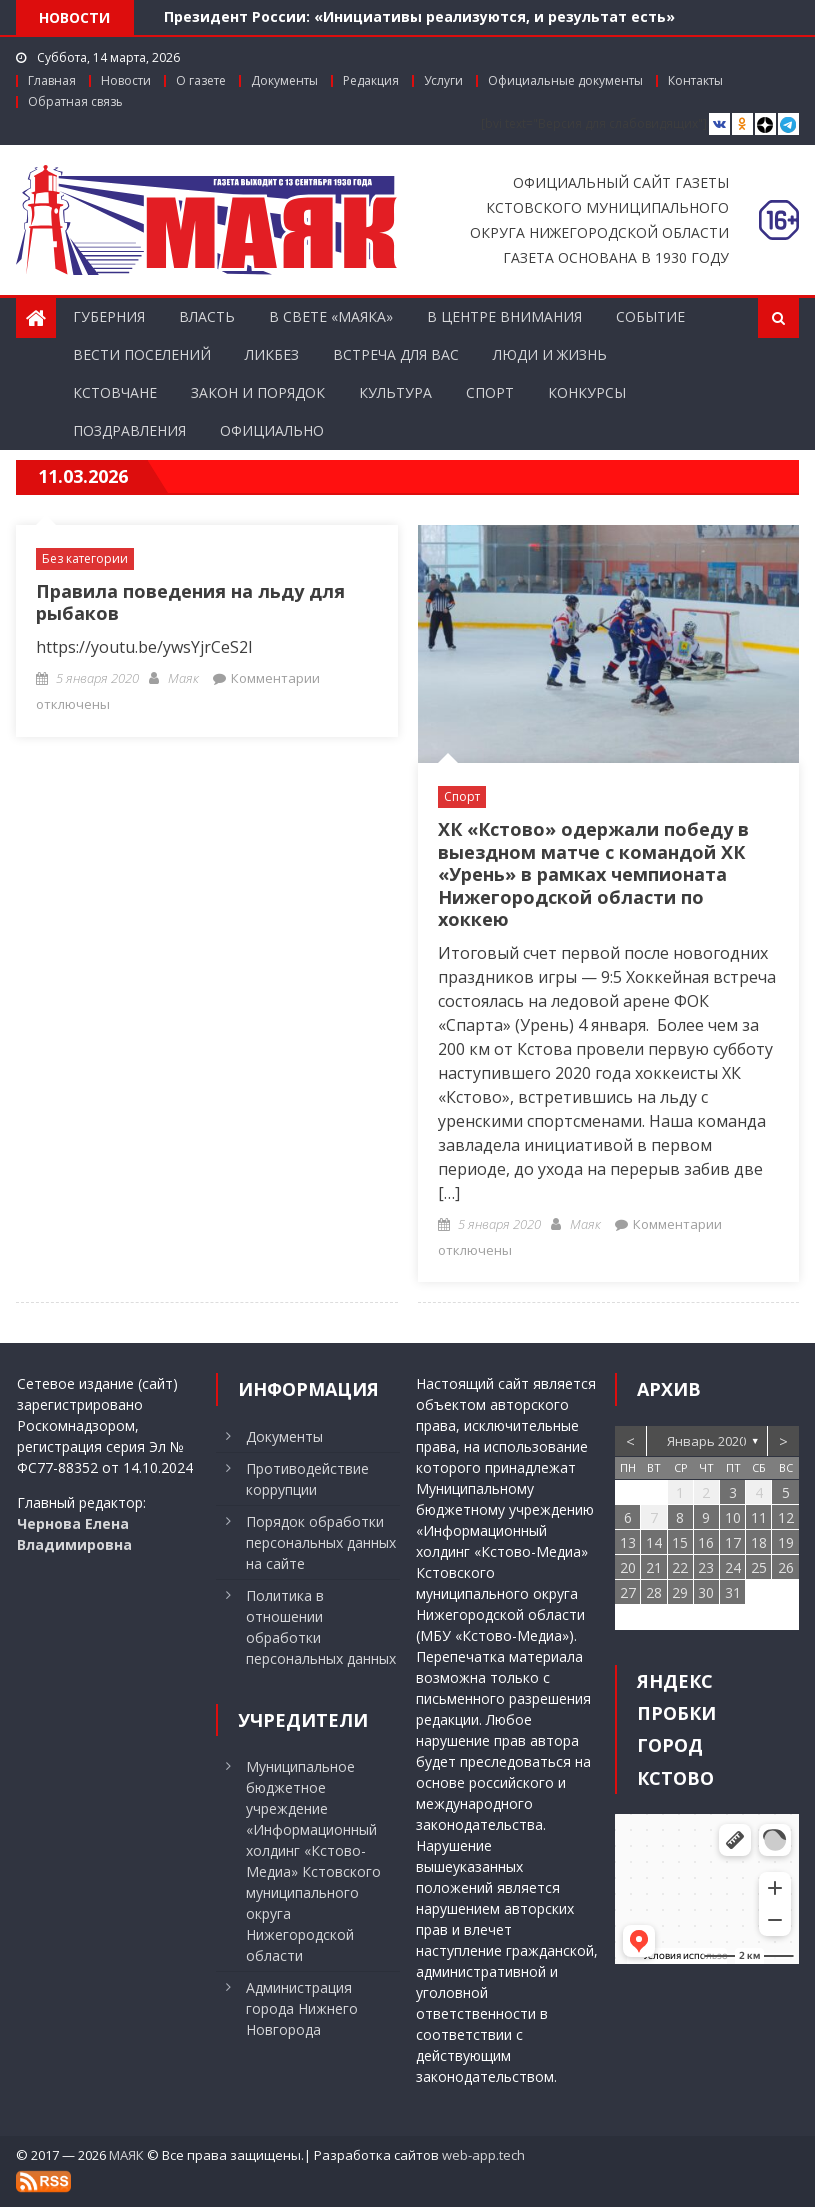  What do you see at coordinates (75, 101) in the screenshot?
I see `Обратная связь` at bounding box center [75, 101].